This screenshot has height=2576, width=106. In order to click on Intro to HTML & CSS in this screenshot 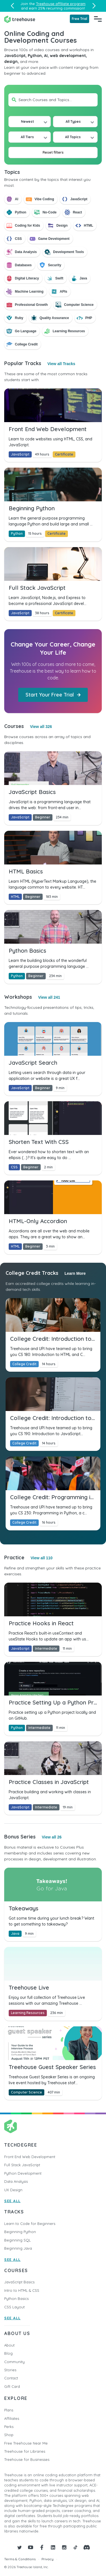, I will do `click(21, 2290)`.